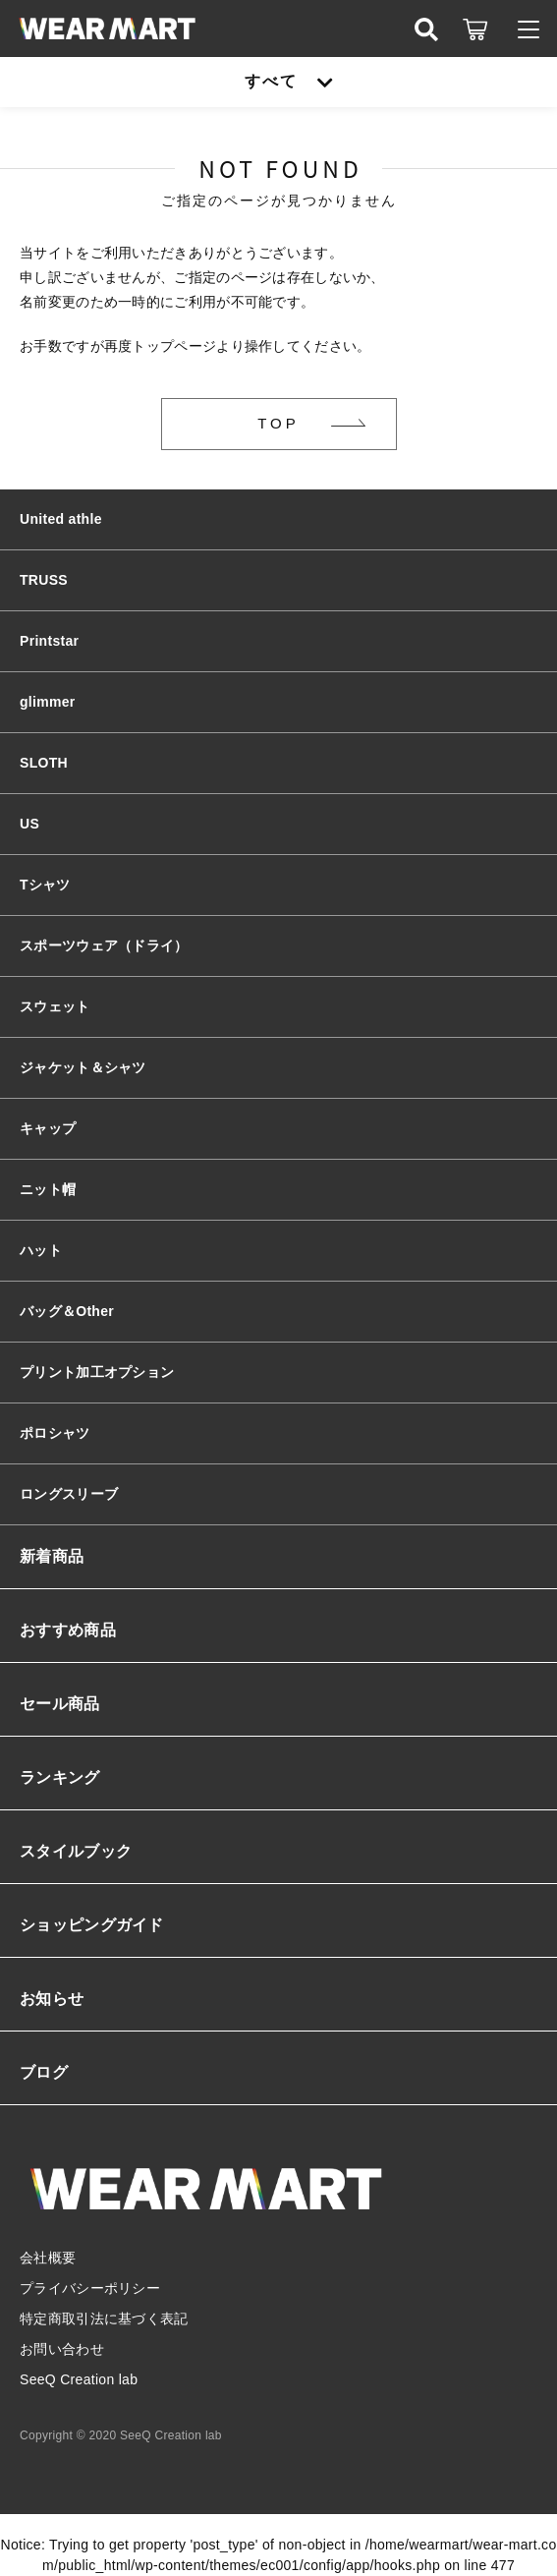 The height and width of the screenshot is (2576, 557). I want to click on スウェット, so click(55, 1006).